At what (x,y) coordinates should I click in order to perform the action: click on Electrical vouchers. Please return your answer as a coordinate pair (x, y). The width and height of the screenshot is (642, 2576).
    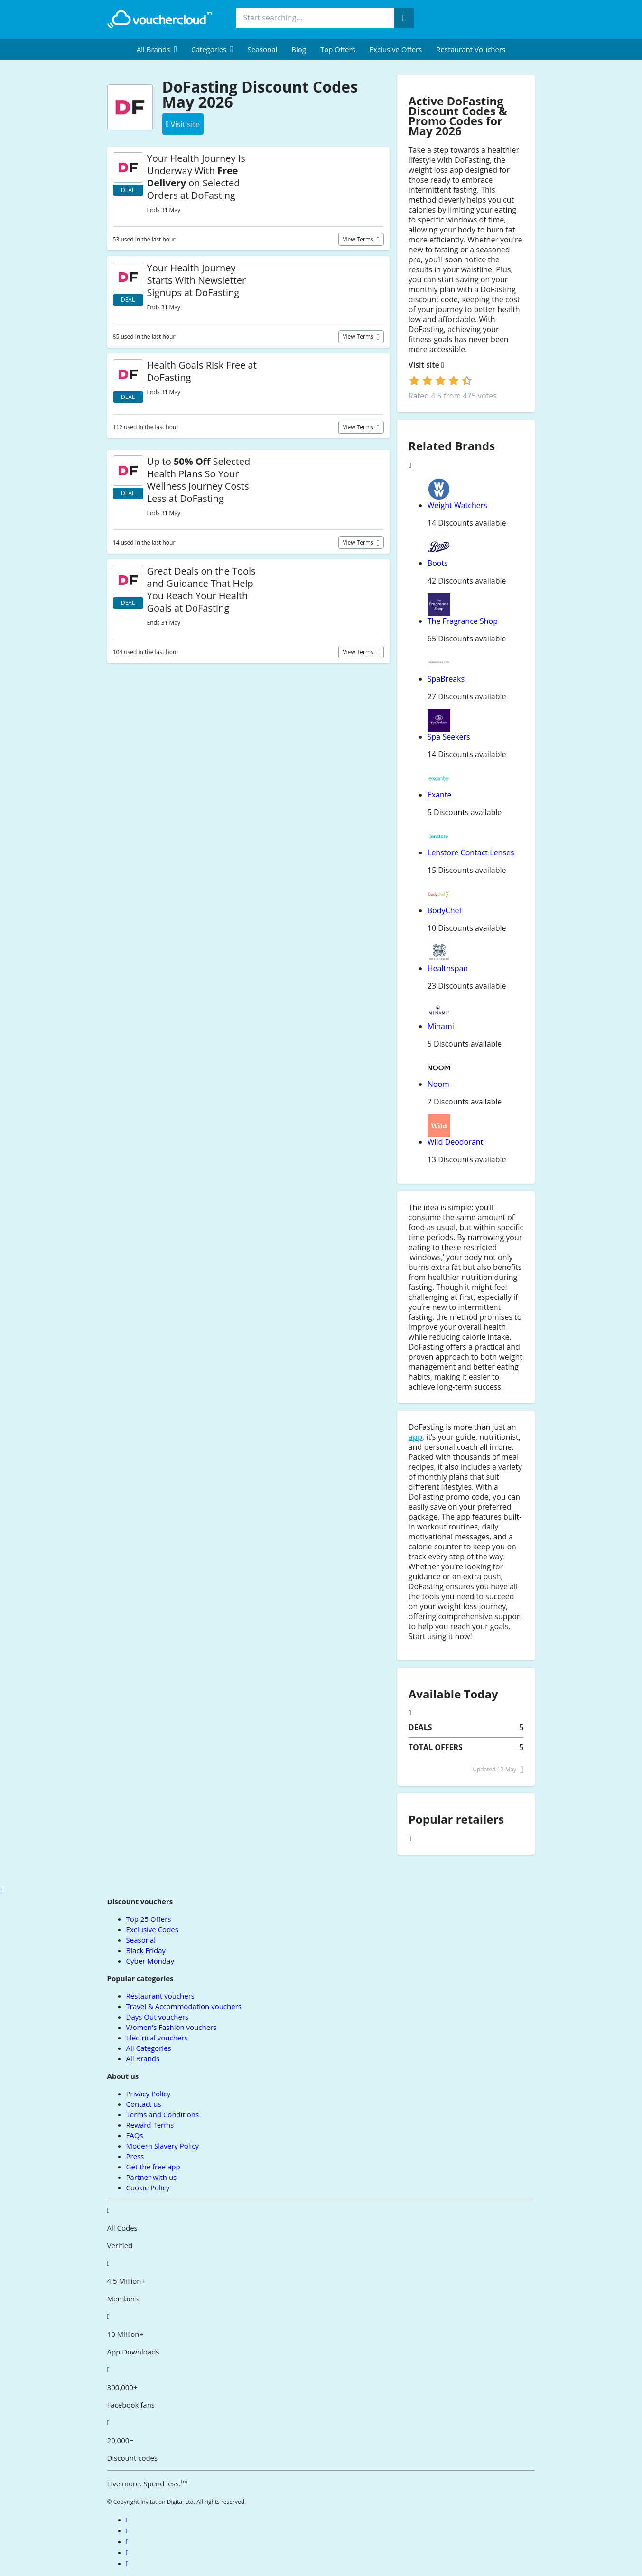
    Looking at the image, I should click on (157, 2037).